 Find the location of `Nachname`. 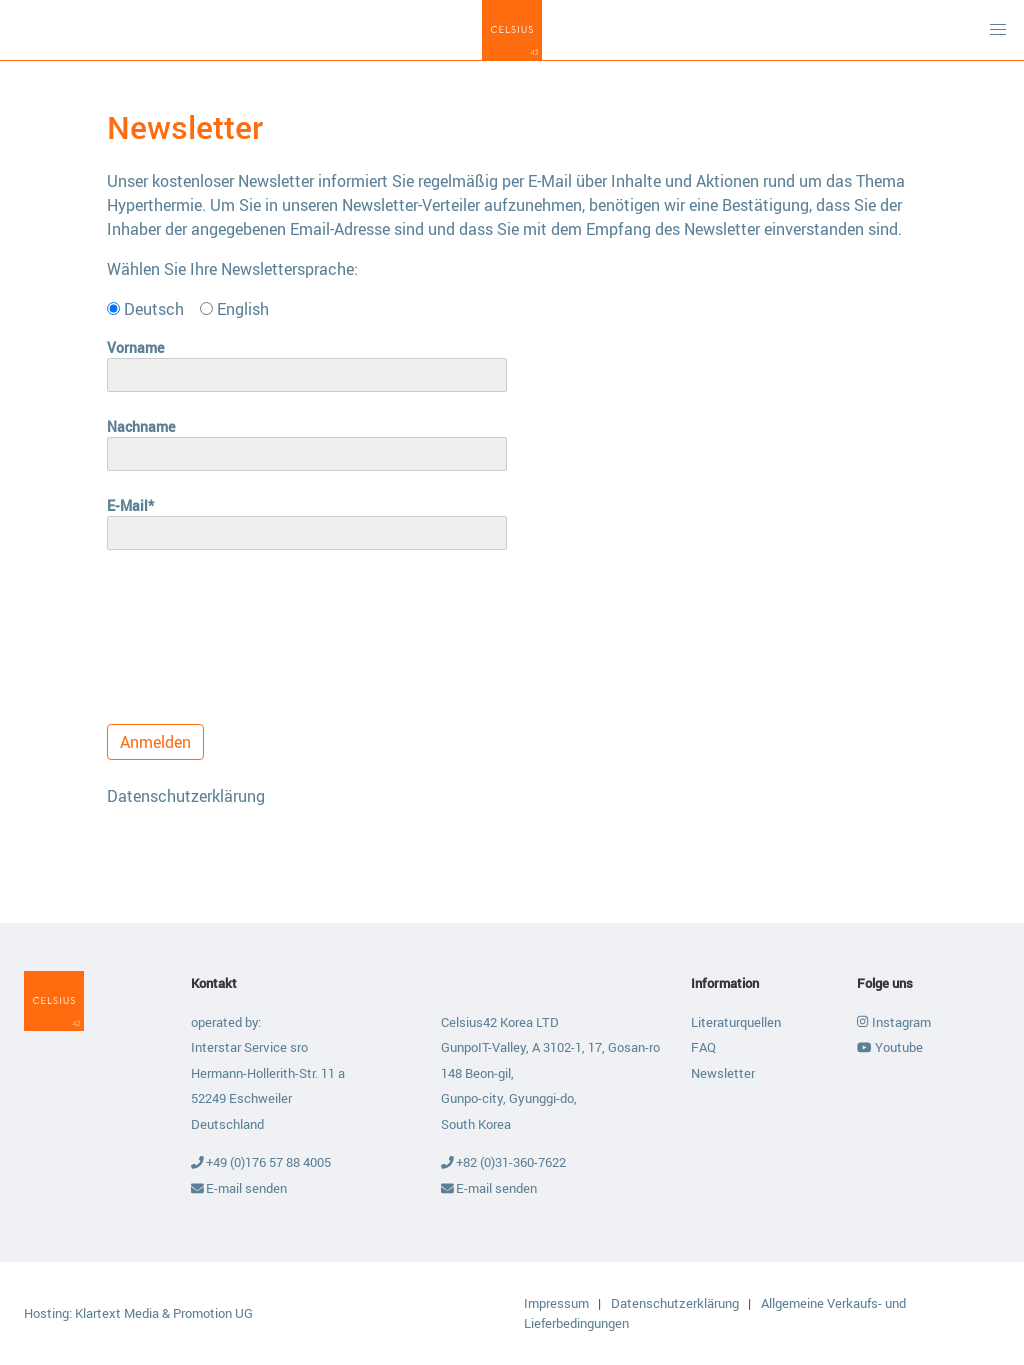

Nachname is located at coordinates (141, 426).